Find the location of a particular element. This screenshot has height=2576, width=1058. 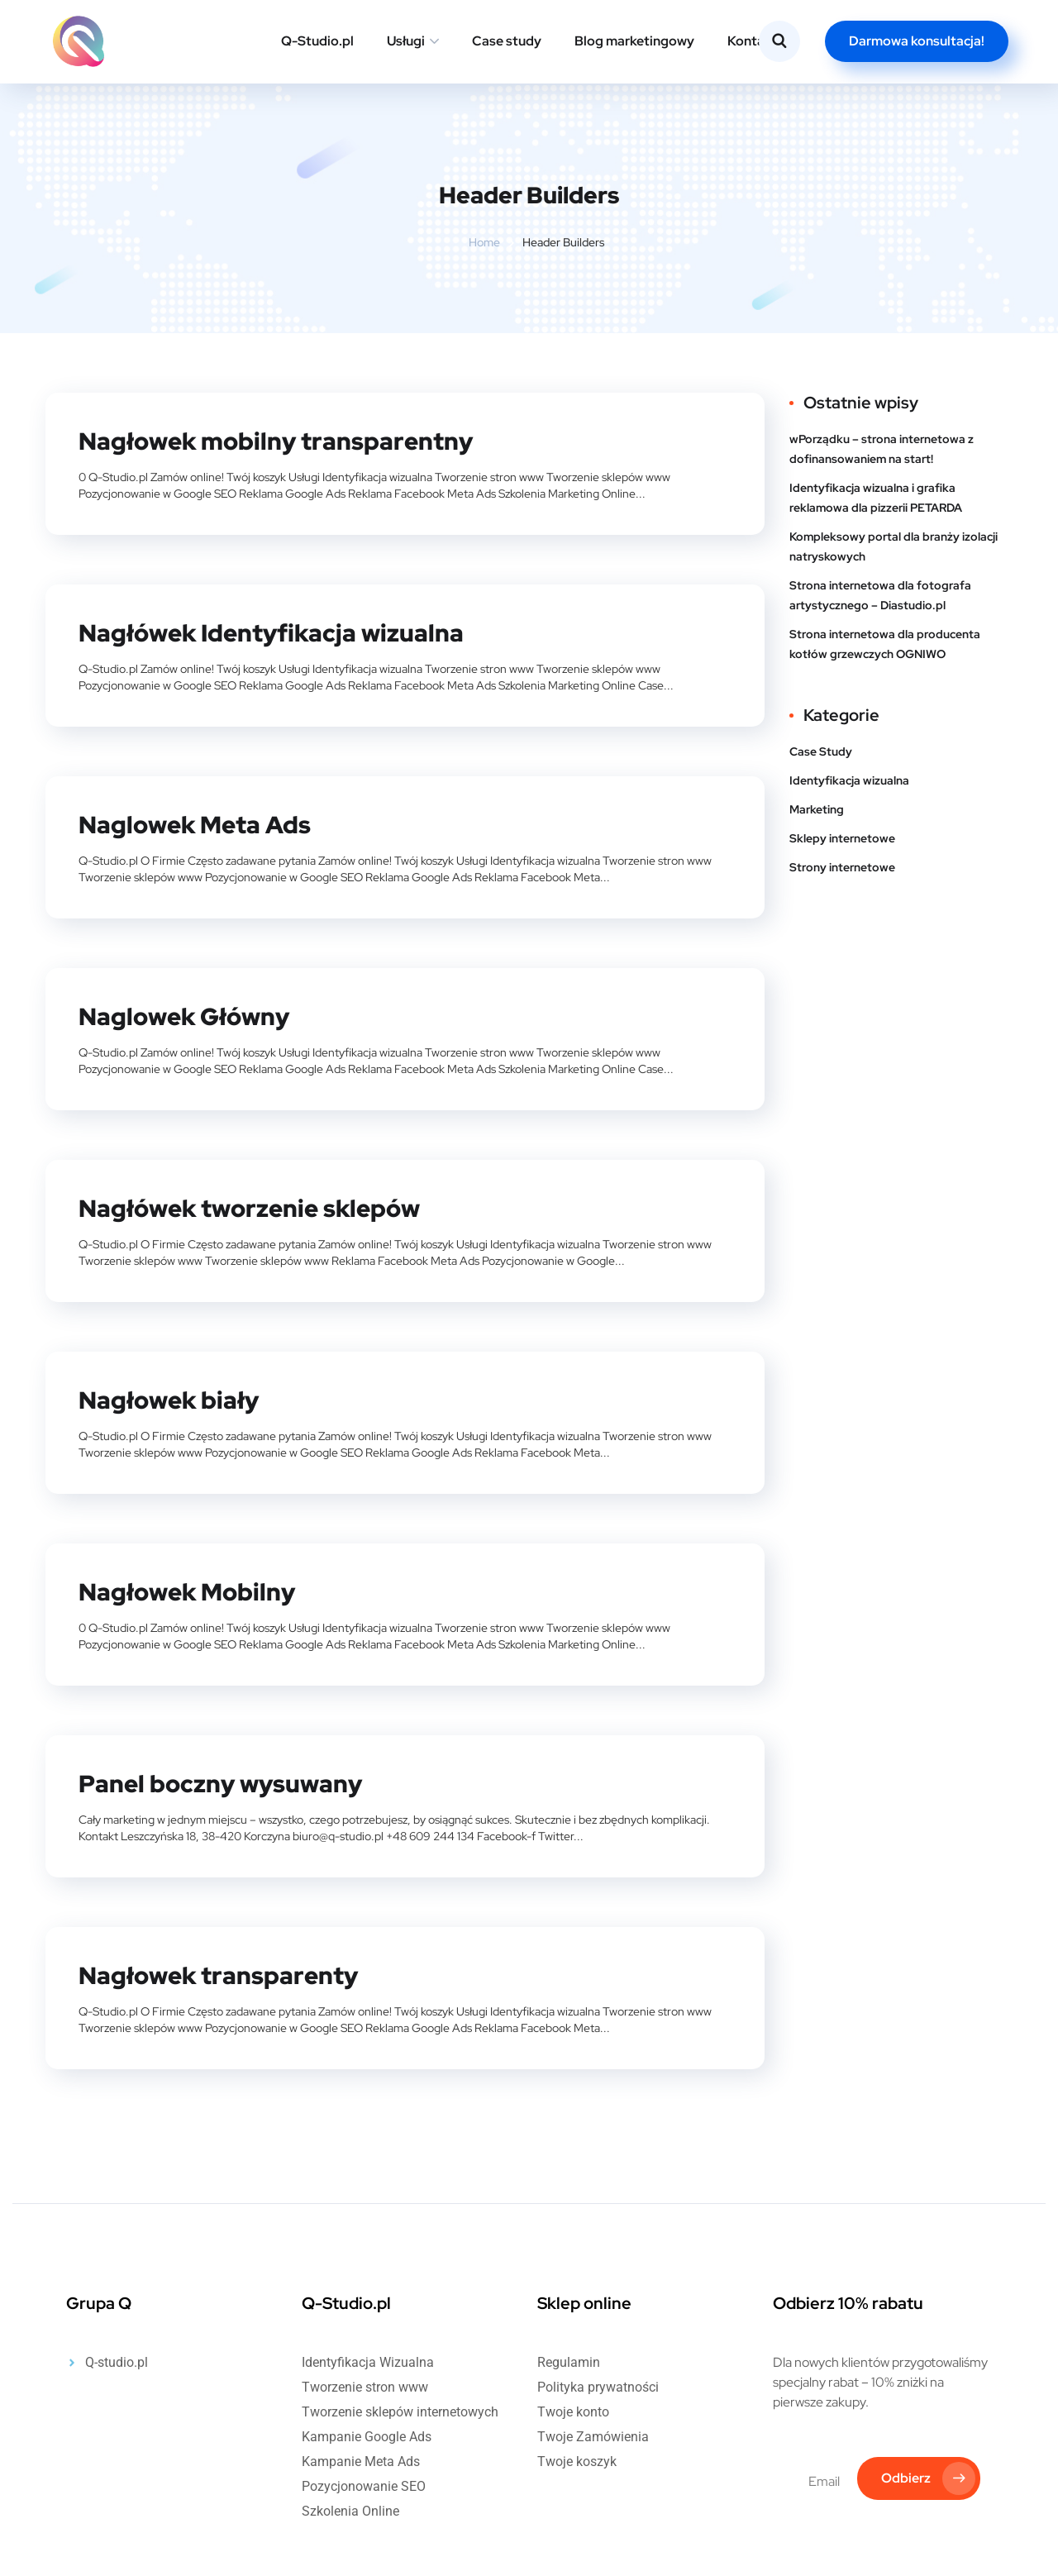

Case Study is located at coordinates (820, 751).